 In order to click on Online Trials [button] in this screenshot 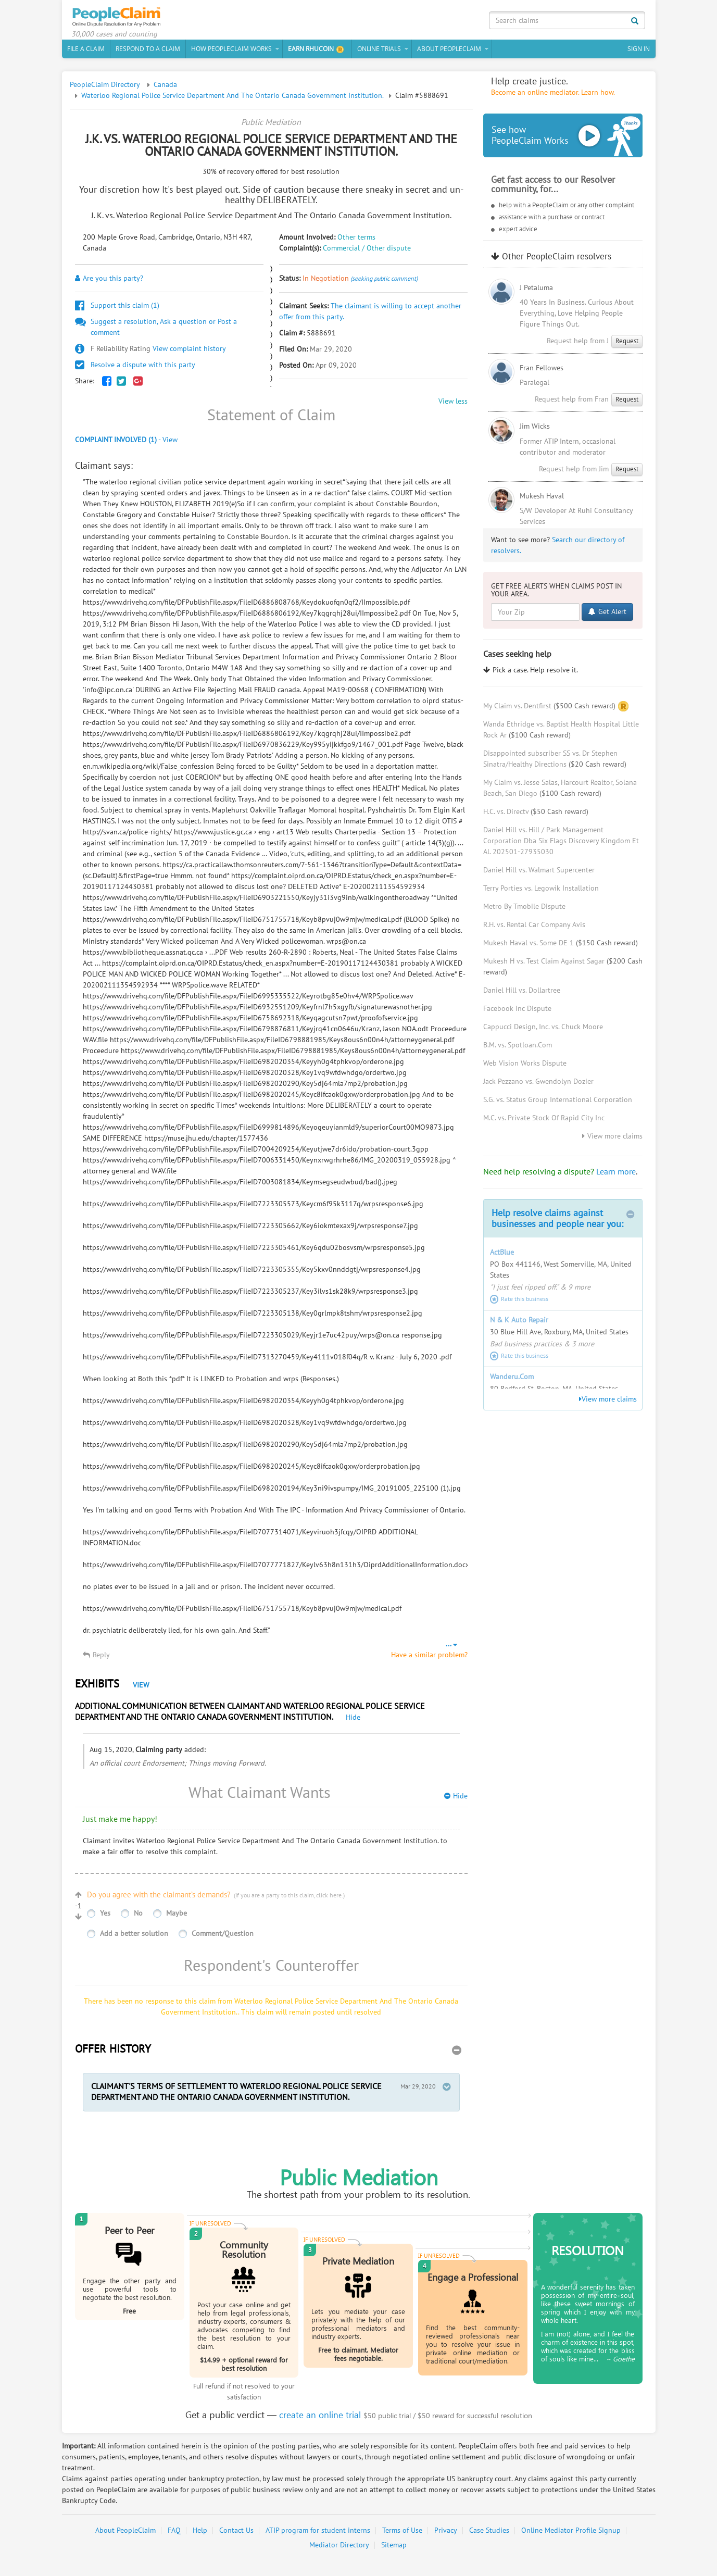, I will do `click(379, 51)`.